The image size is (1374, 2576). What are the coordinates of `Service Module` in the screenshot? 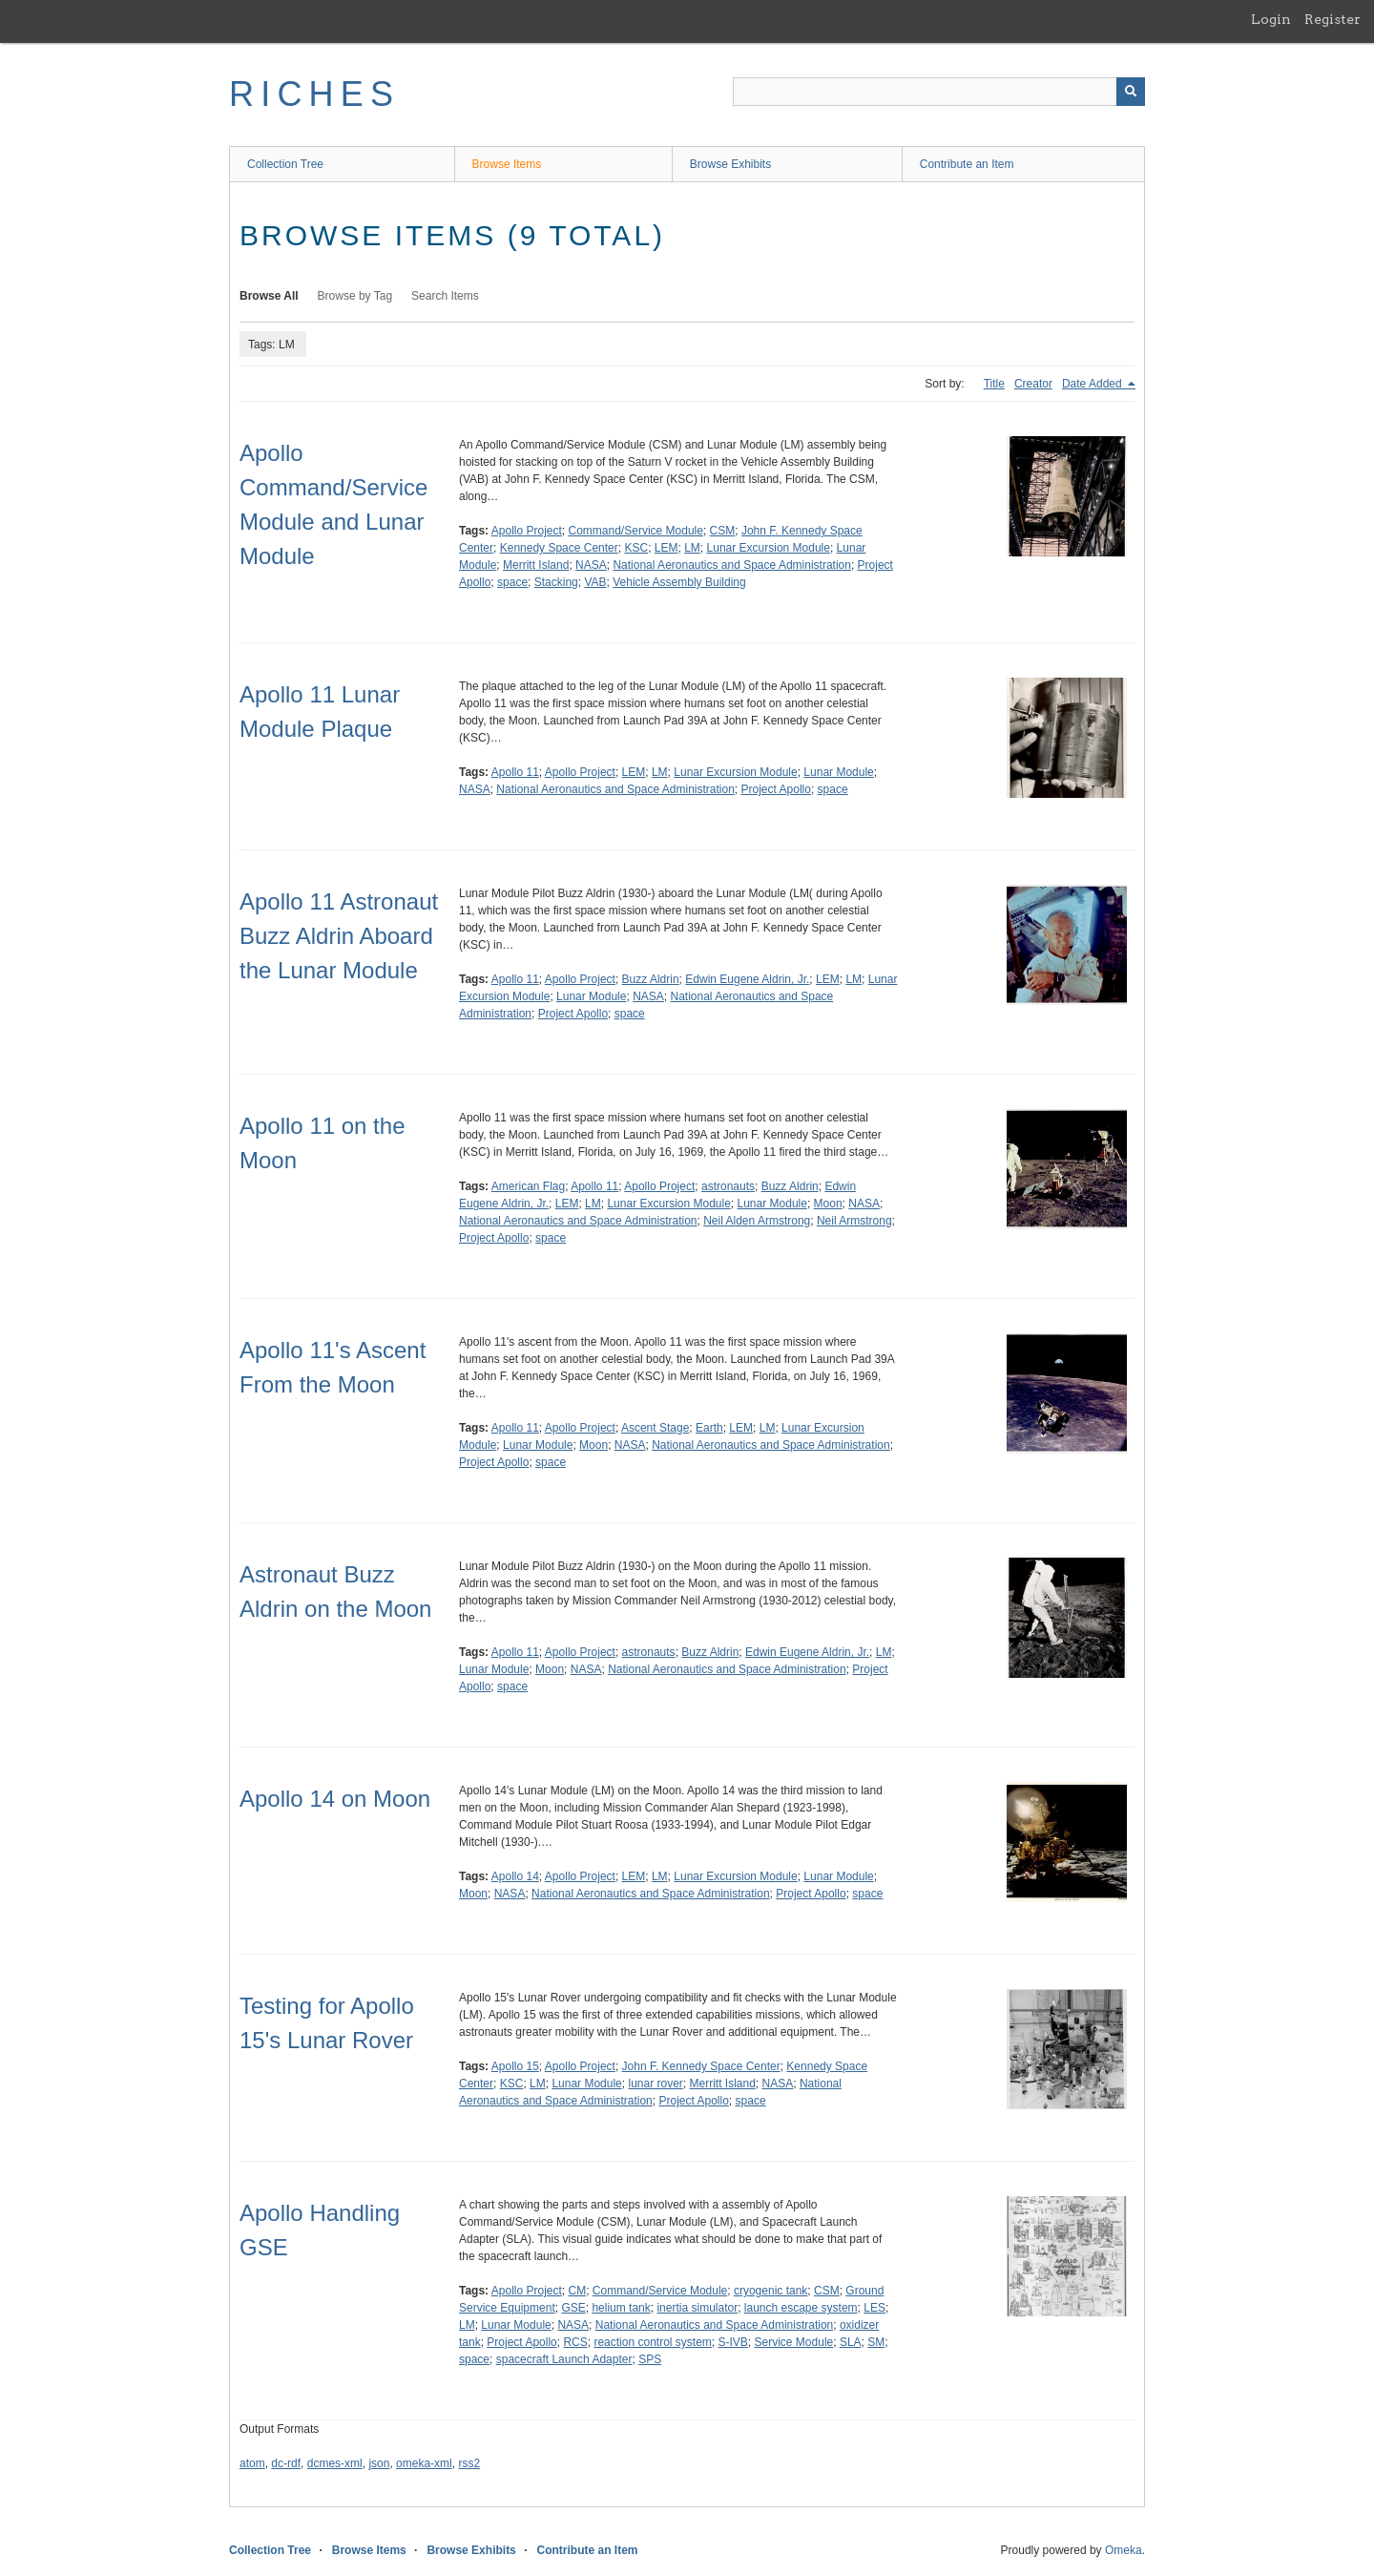 It's located at (794, 2342).